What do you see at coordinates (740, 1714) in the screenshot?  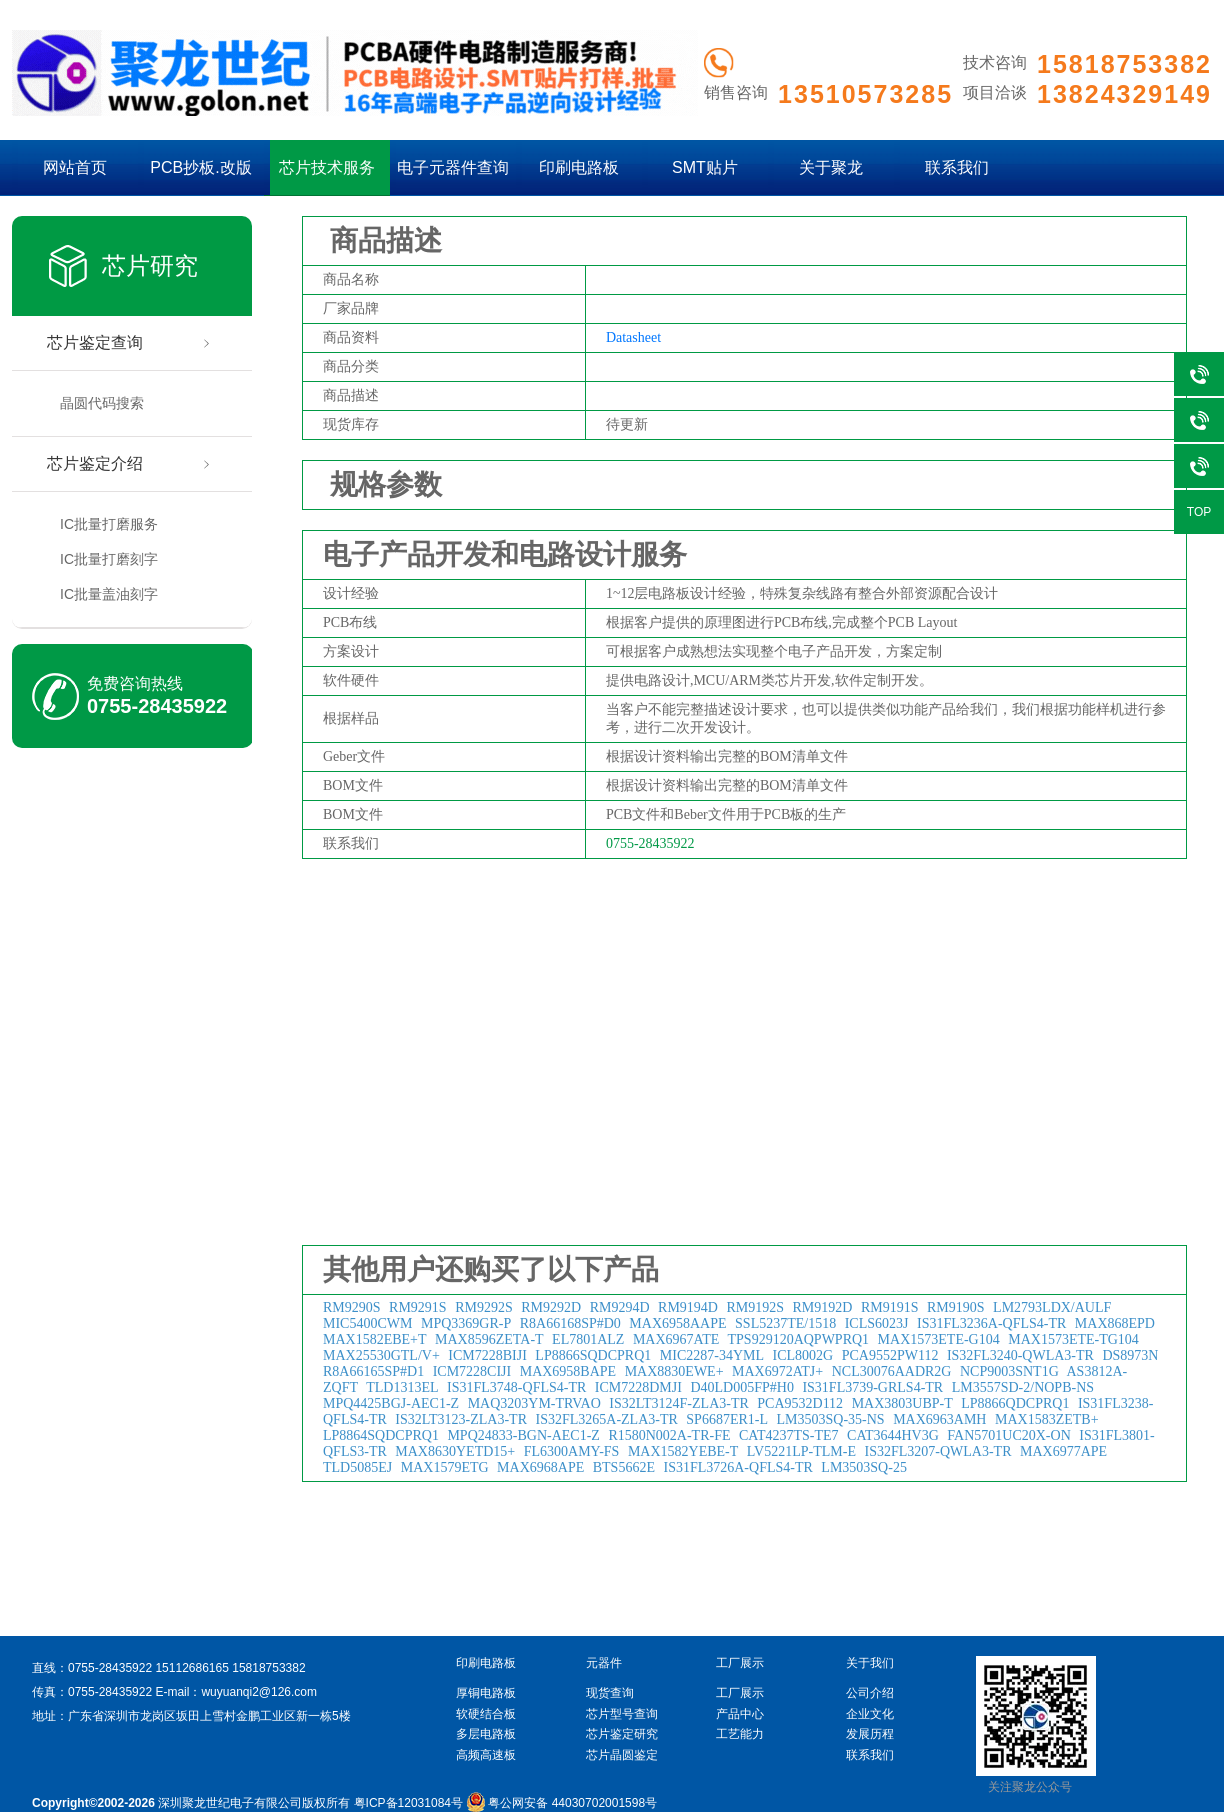 I see `产品中心` at bounding box center [740, 1714].